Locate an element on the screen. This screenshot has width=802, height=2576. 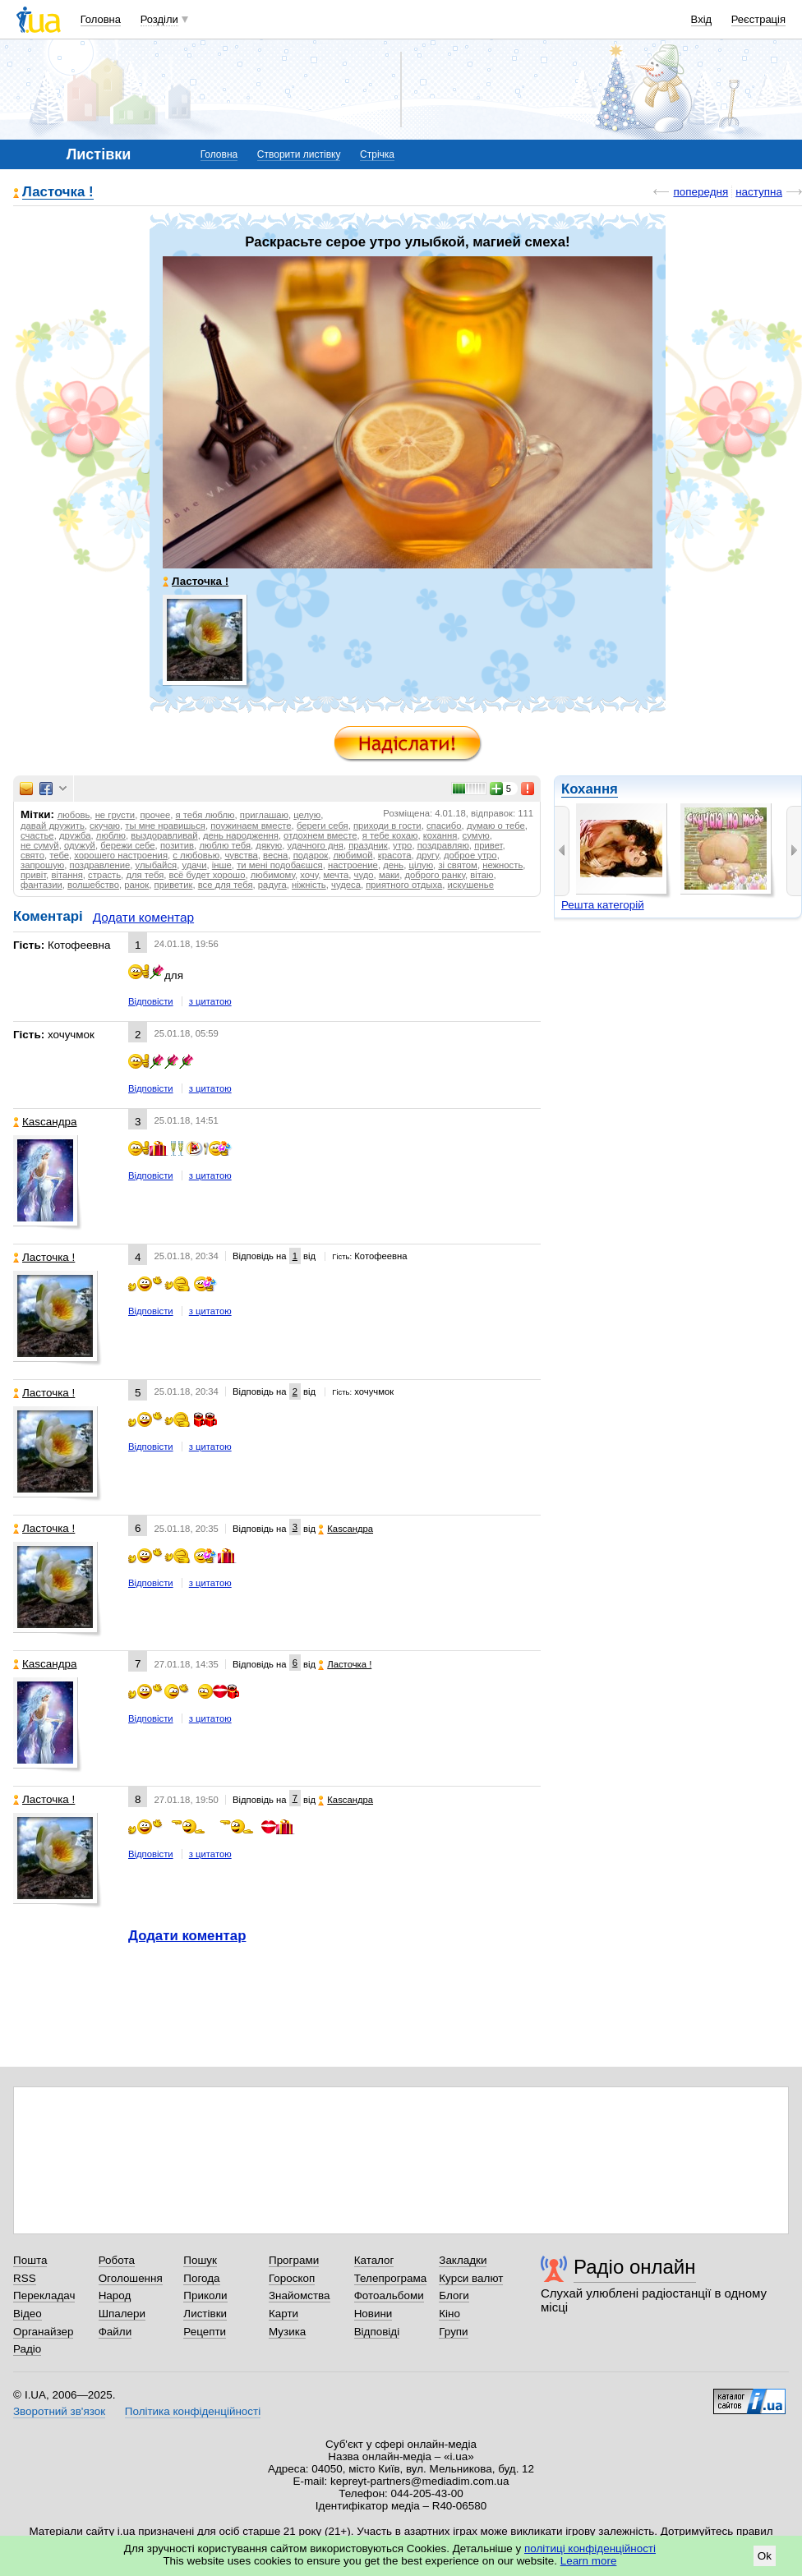
Шпалери is located at coordinates (122, 2313).